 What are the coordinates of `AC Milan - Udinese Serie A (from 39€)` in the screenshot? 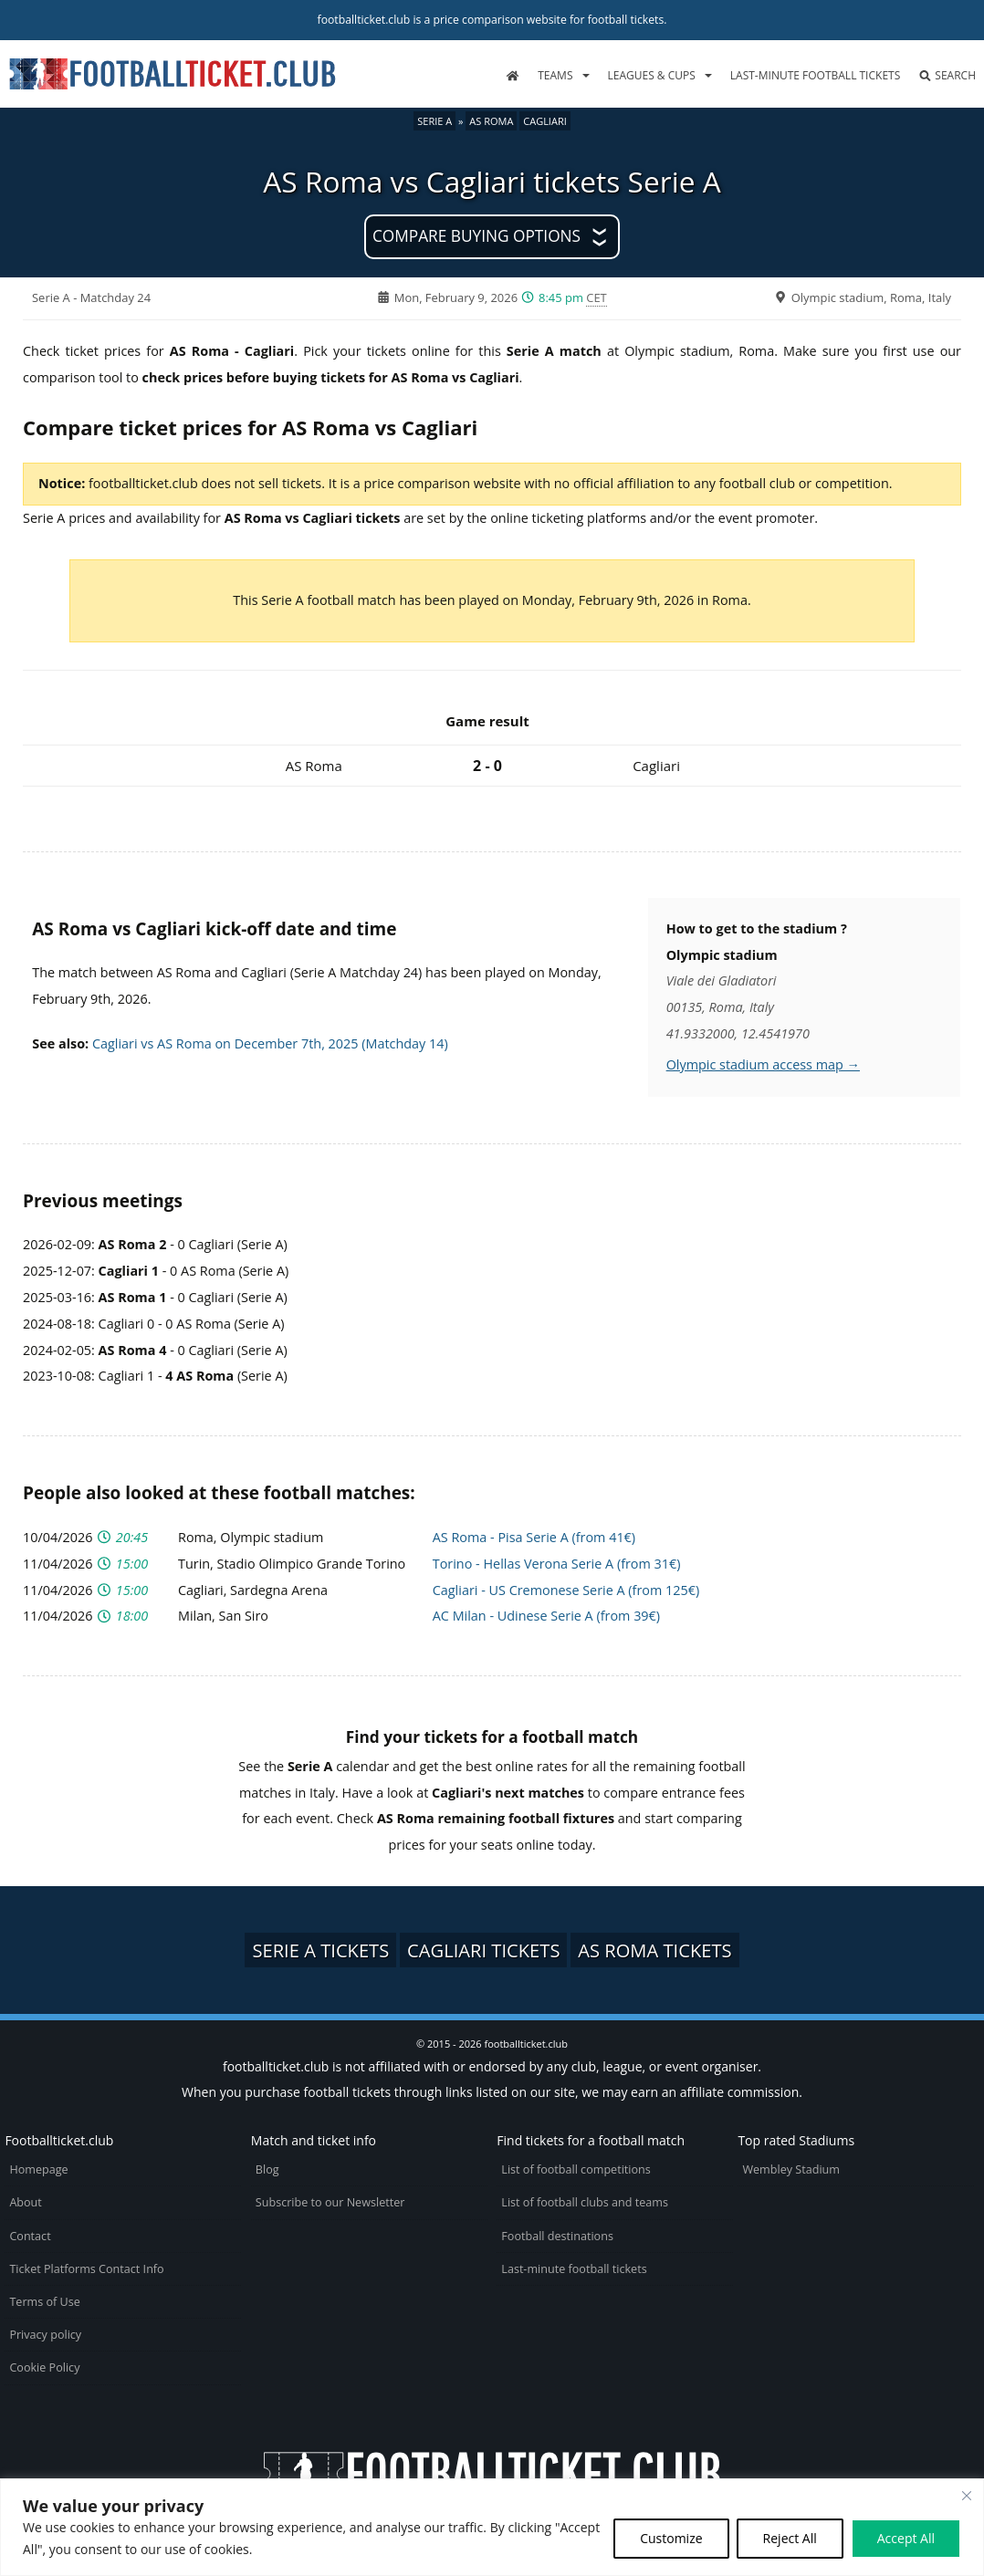 It's located at (546, 1615).